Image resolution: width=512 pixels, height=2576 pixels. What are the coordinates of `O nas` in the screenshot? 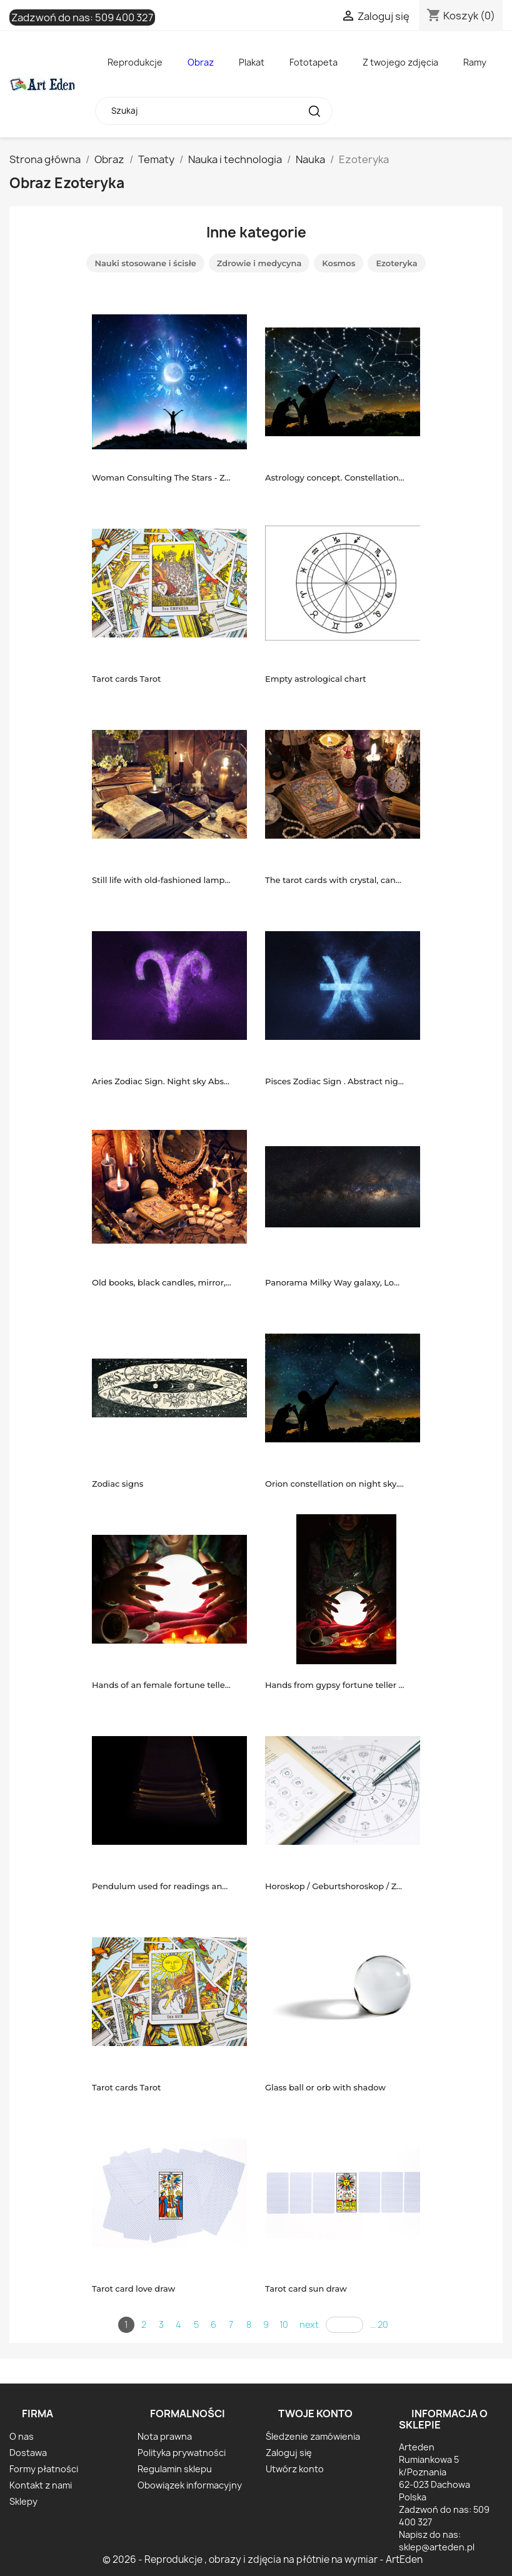 It's located at (21, 2436).